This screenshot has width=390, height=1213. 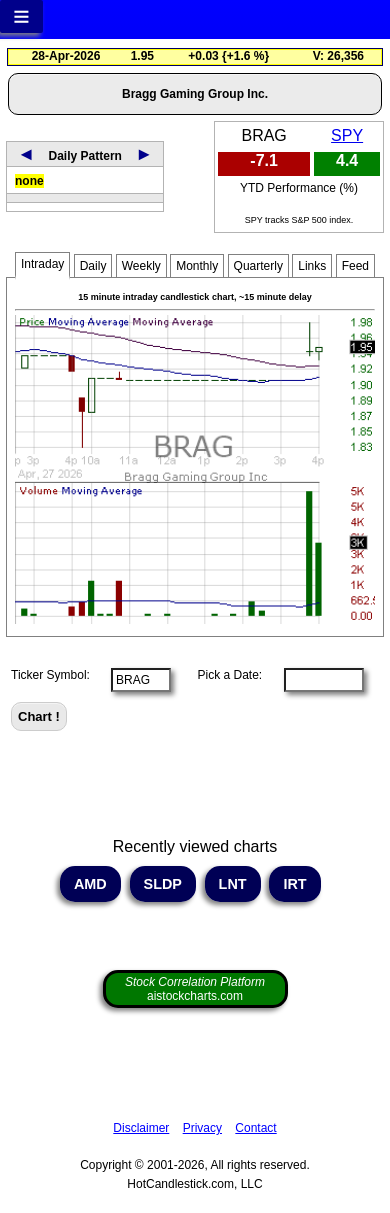 I want to click on Daily, so click(x=93, y=266).